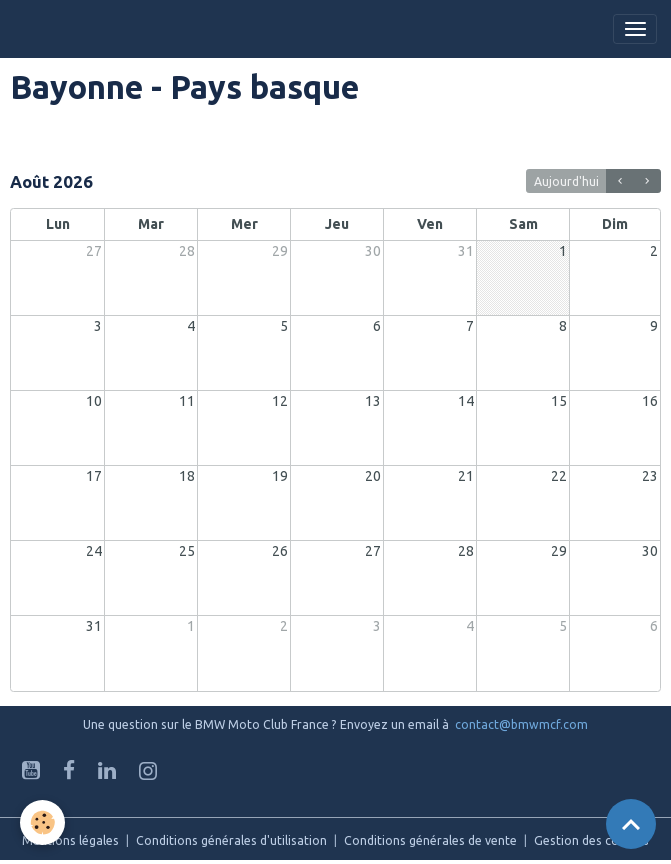  Describe the element at coordinates (70, 840) in the screenshot. I see `Mentions légales` at that location.